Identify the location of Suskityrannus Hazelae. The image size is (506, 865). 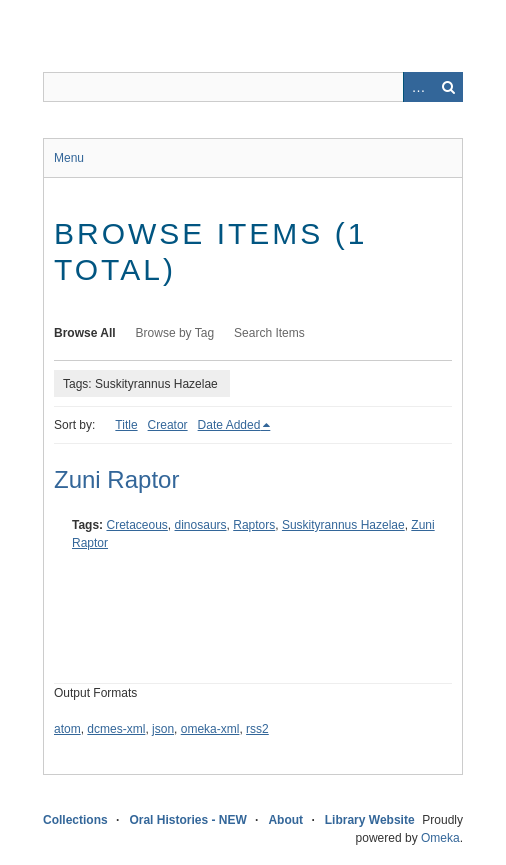
(343, 525).